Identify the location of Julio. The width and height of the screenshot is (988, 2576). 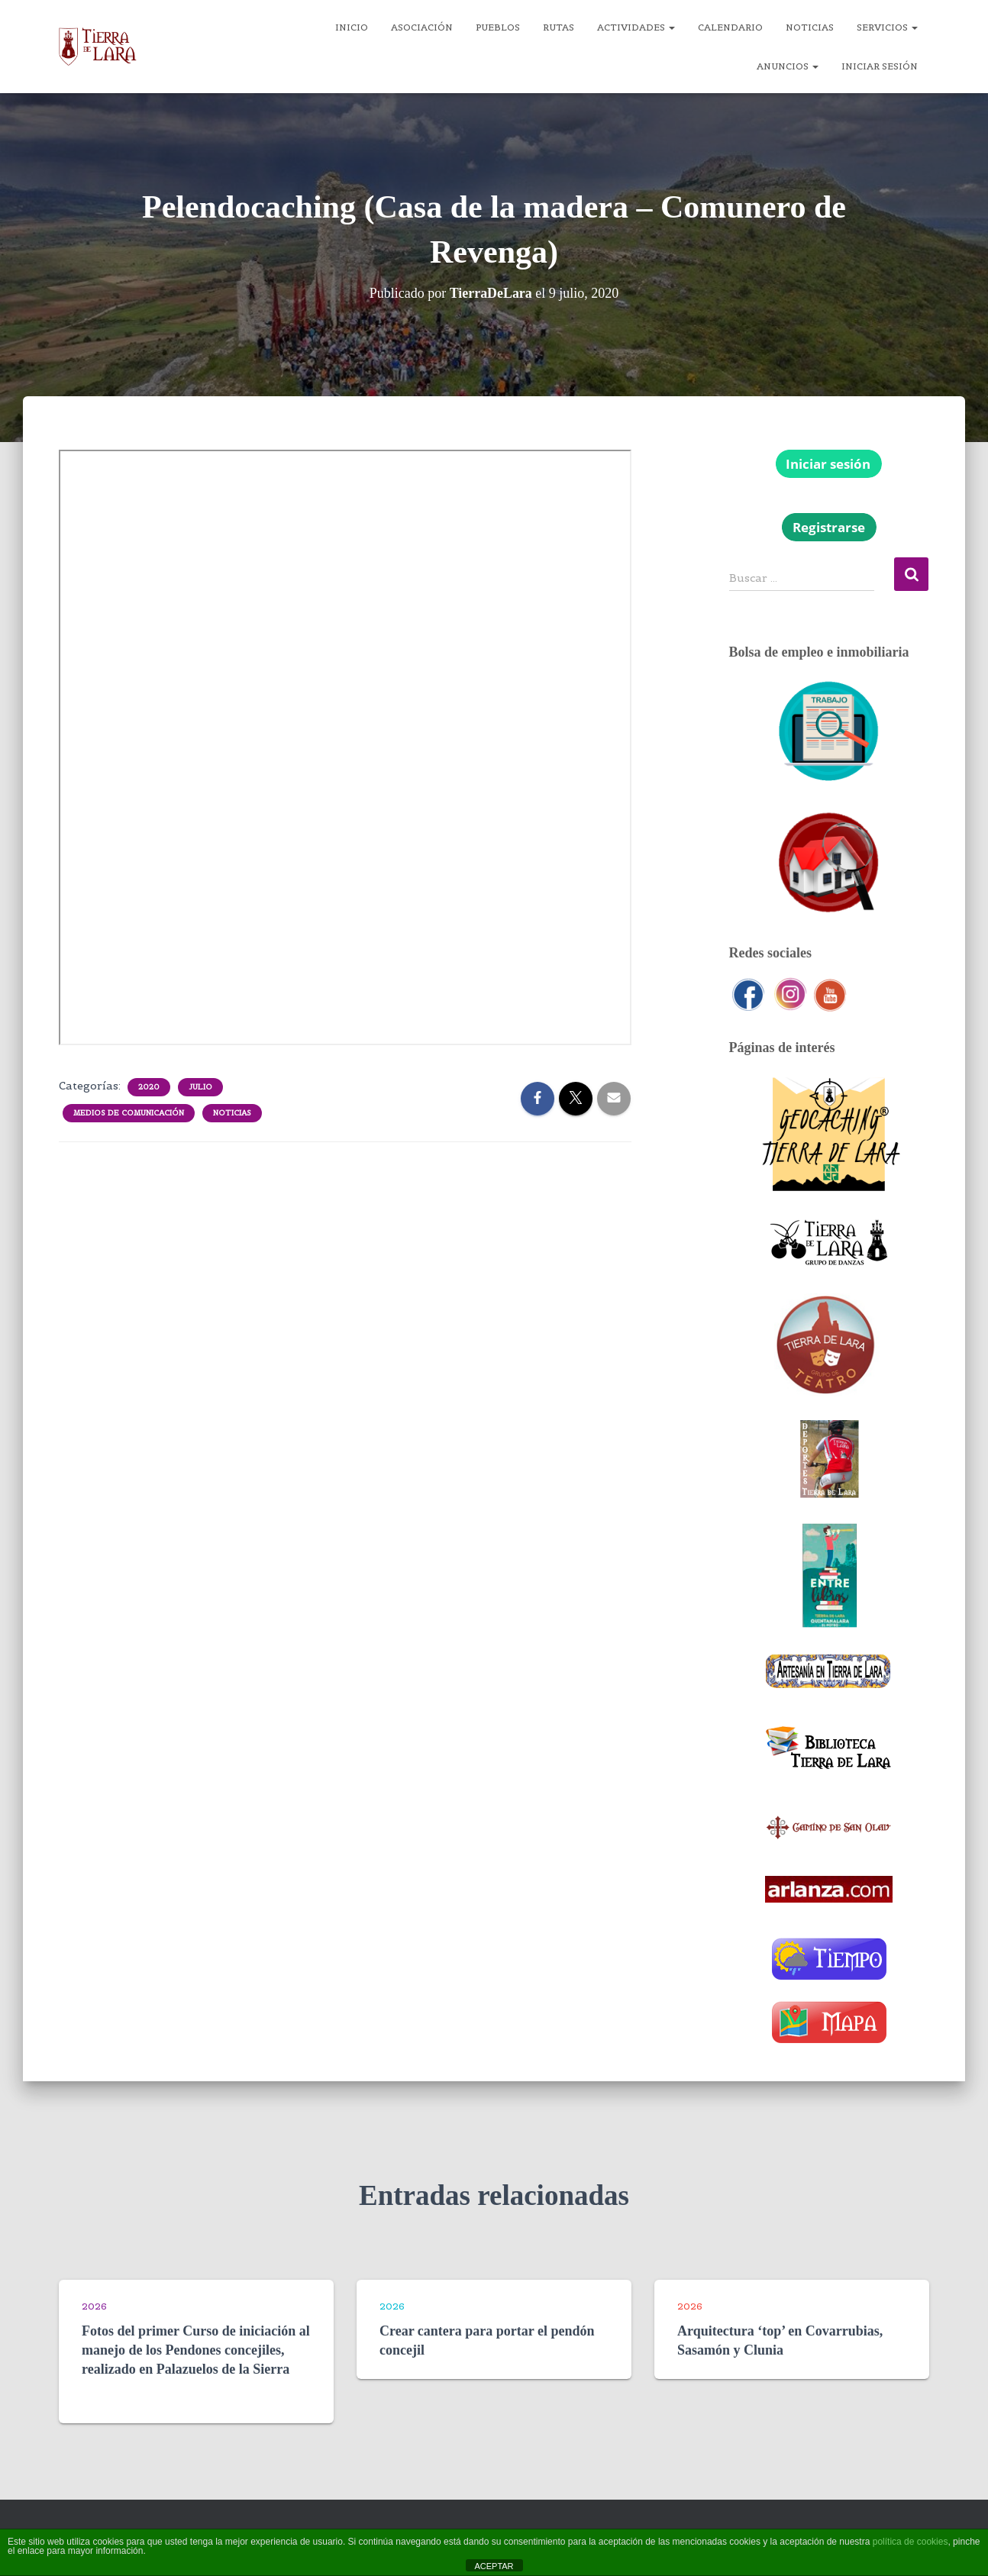
(200, 1087).